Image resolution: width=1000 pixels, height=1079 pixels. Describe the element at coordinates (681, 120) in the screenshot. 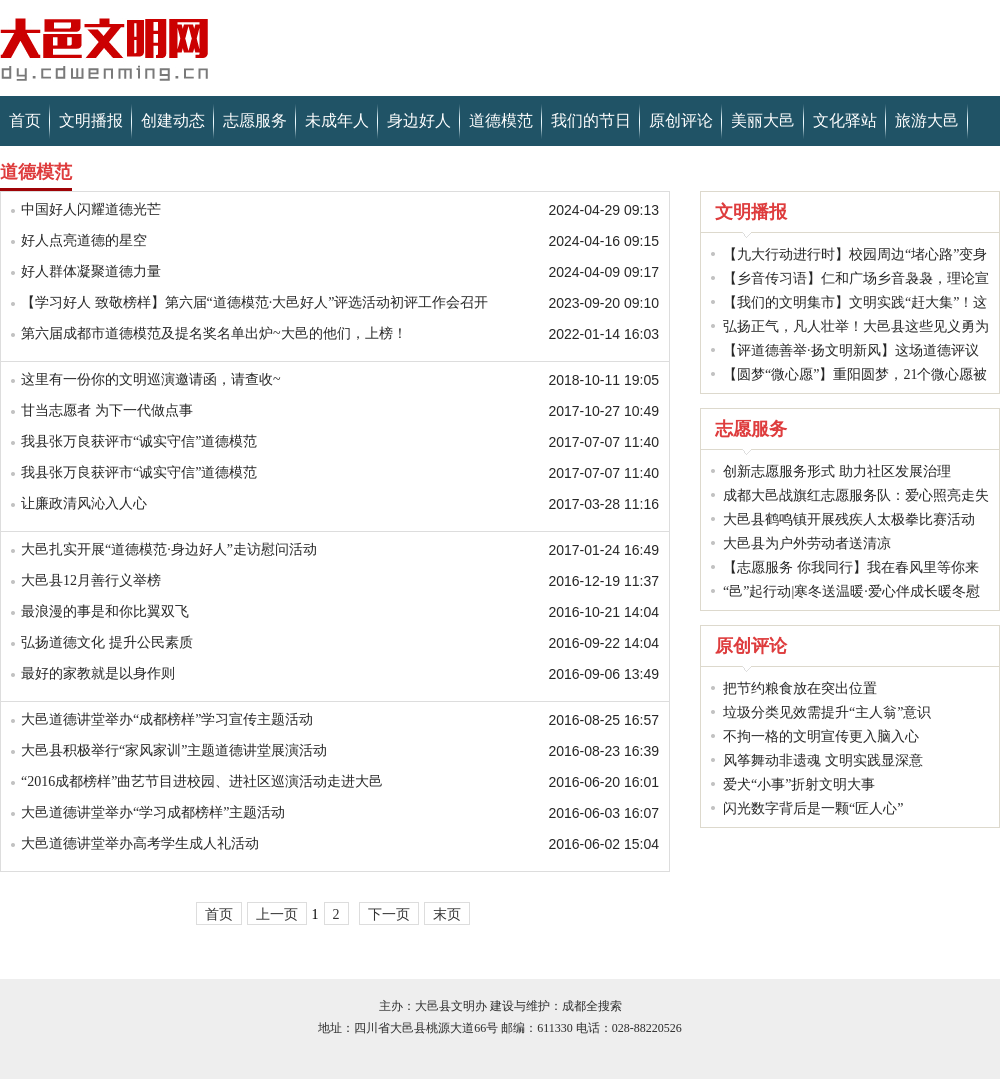

I see `原创评论` at that location.